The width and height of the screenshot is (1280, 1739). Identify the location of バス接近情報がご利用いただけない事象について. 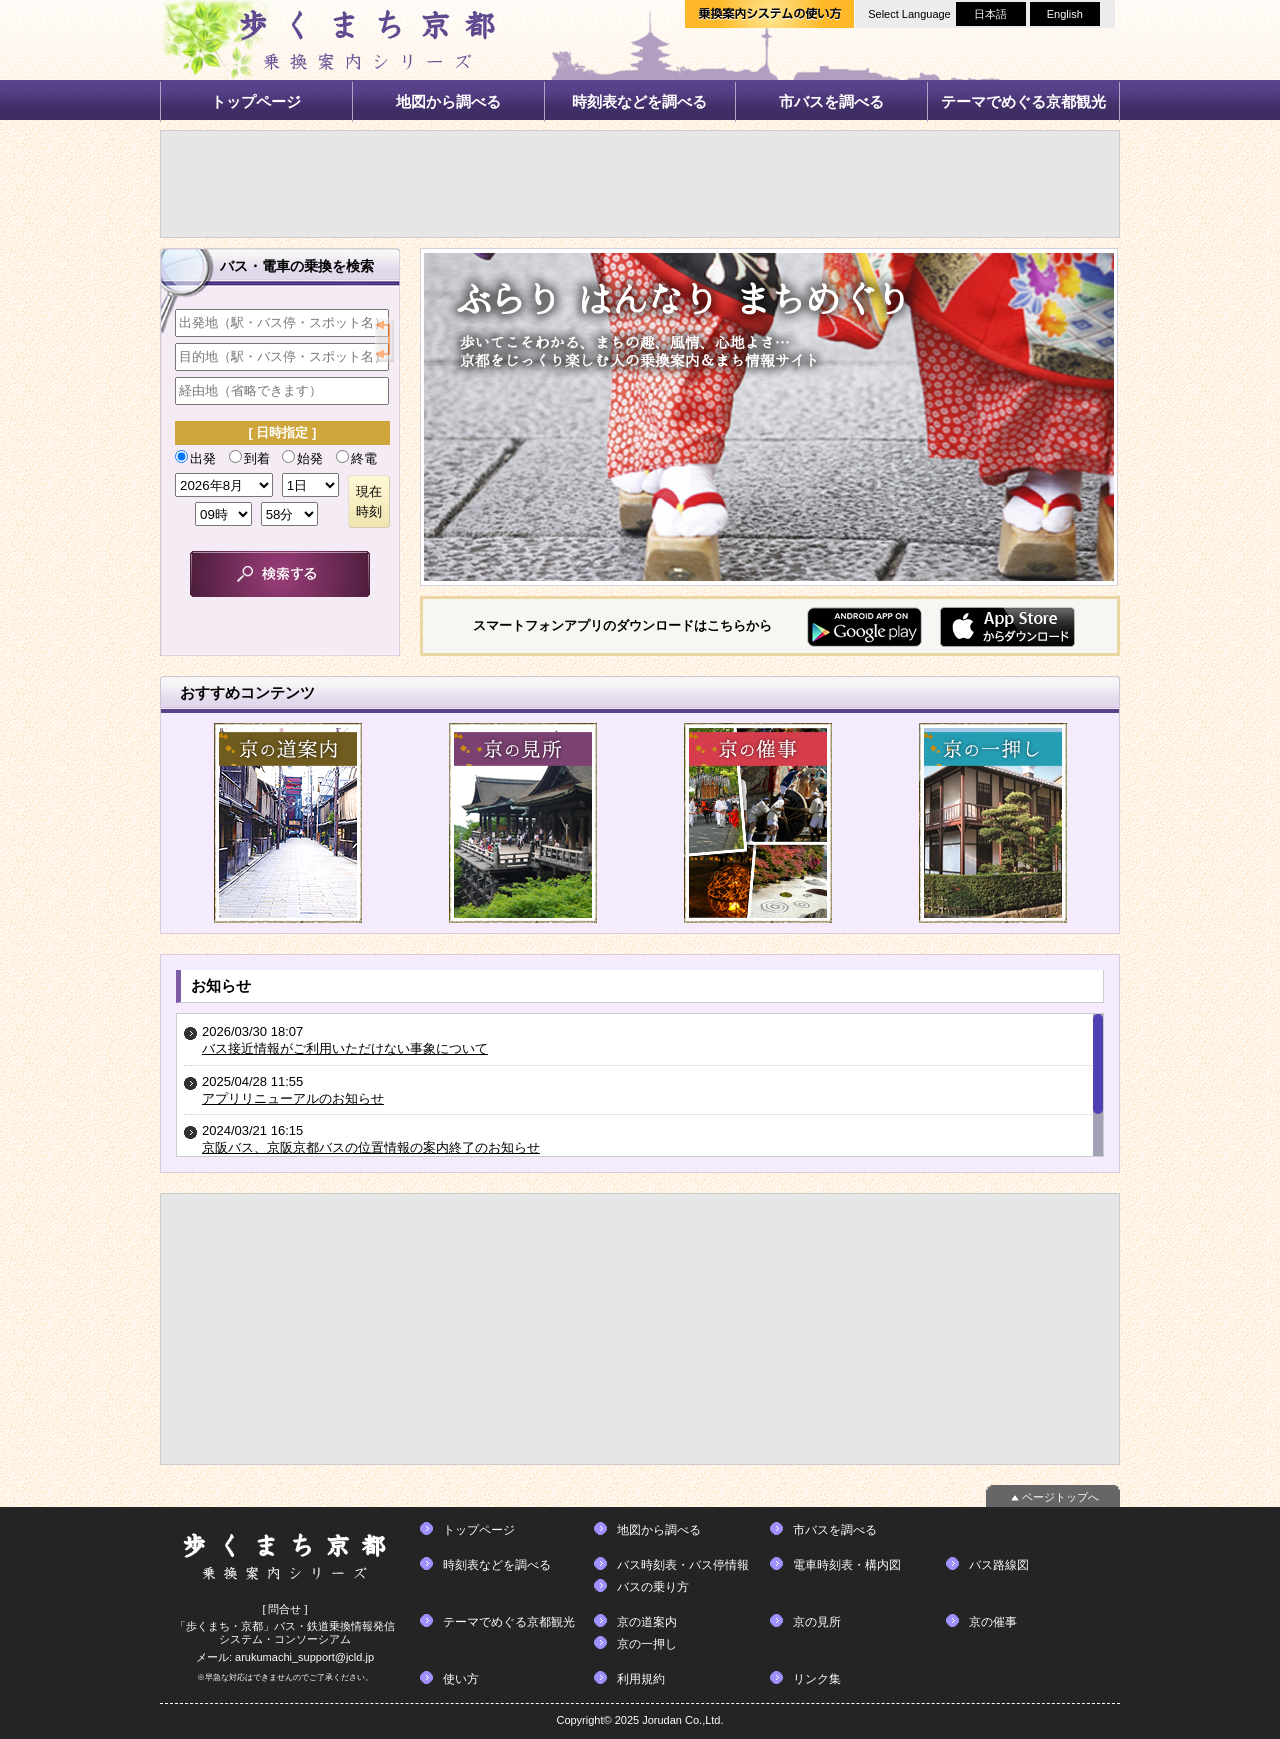
(345, 1048).